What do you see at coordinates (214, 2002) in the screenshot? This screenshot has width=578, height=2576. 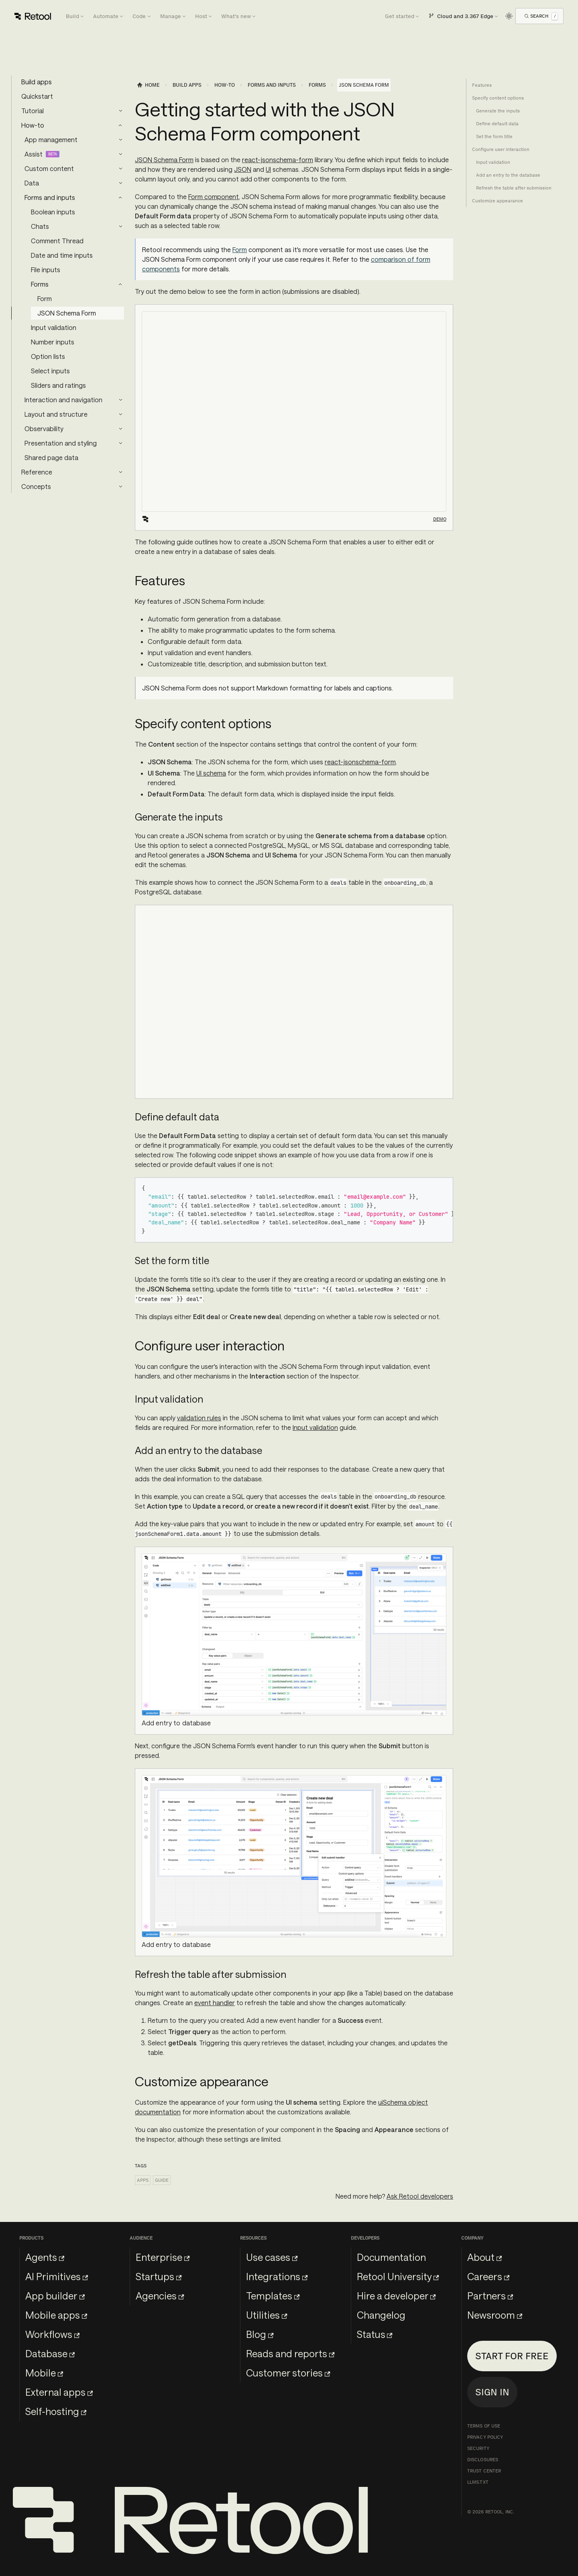 I see `event handler` at bounding box center [214, 2002].